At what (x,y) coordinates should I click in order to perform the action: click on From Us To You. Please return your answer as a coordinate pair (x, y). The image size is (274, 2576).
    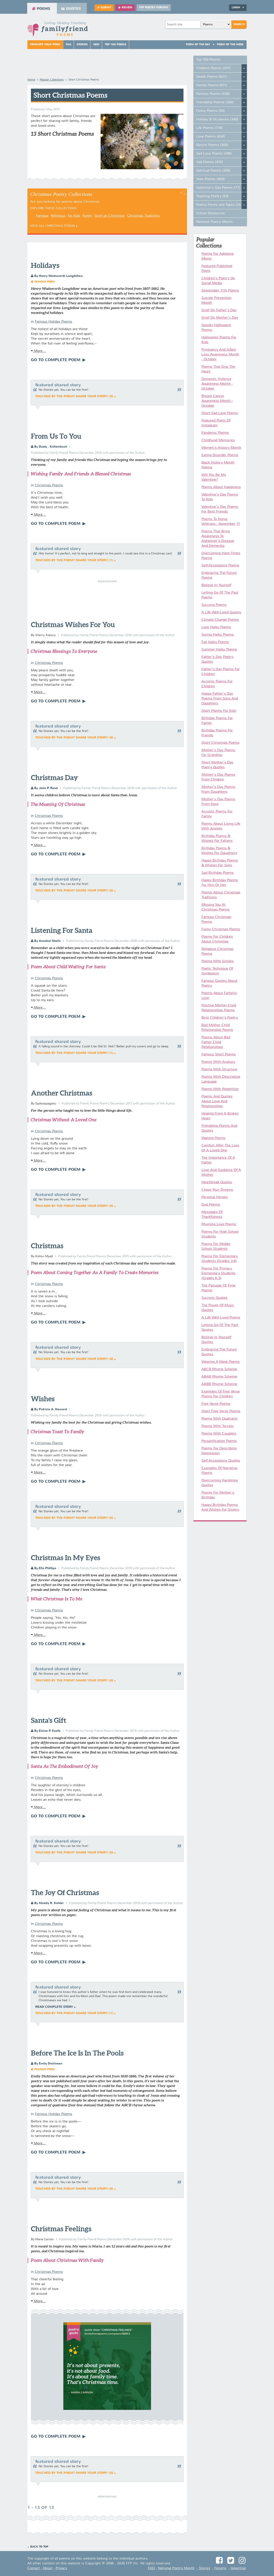
    Looking at the image, I should click on (56, 436).